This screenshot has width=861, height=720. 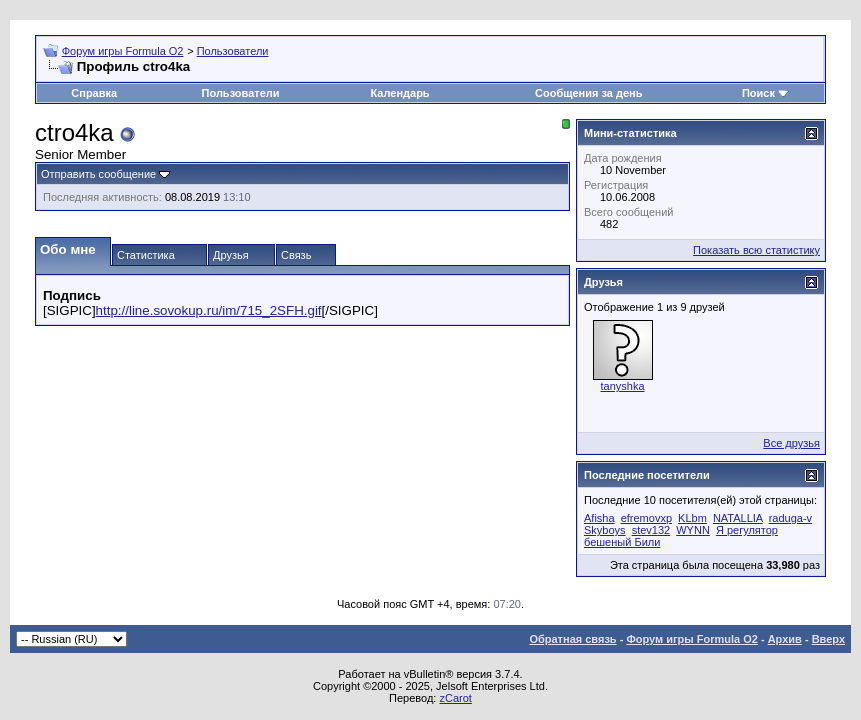 What do you see at coordinates (588, 93) in the screenshot?
I see `Сообщения за день` at bounding box center [588, 93].